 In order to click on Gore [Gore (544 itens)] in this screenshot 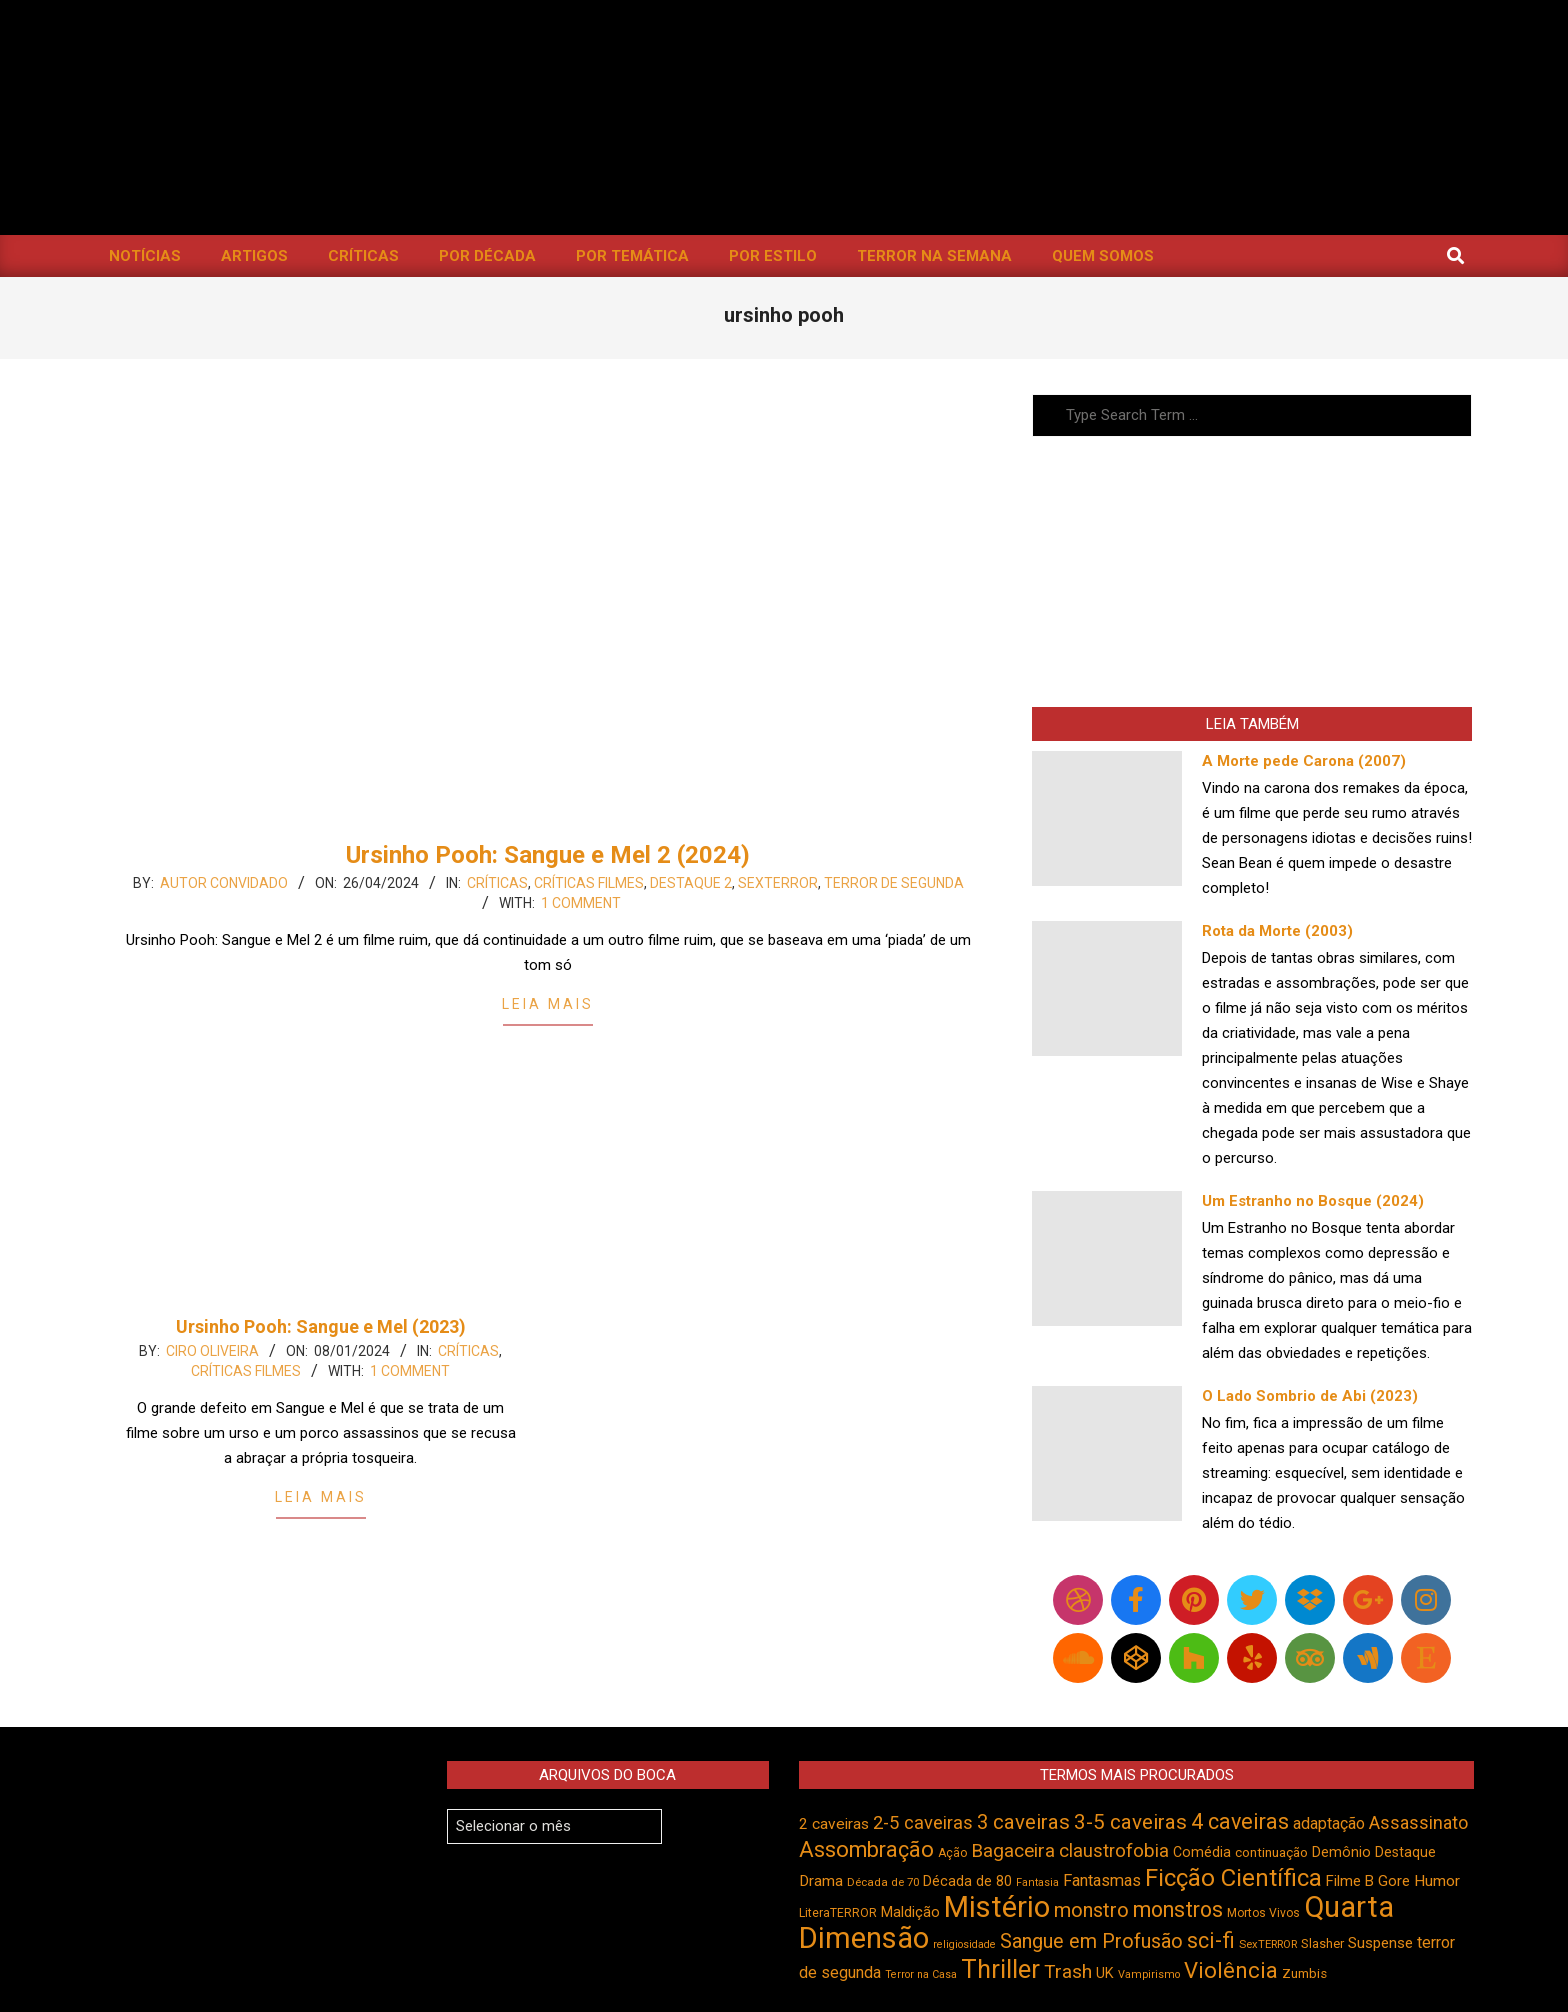, I will do `click(1394, 1881)`.